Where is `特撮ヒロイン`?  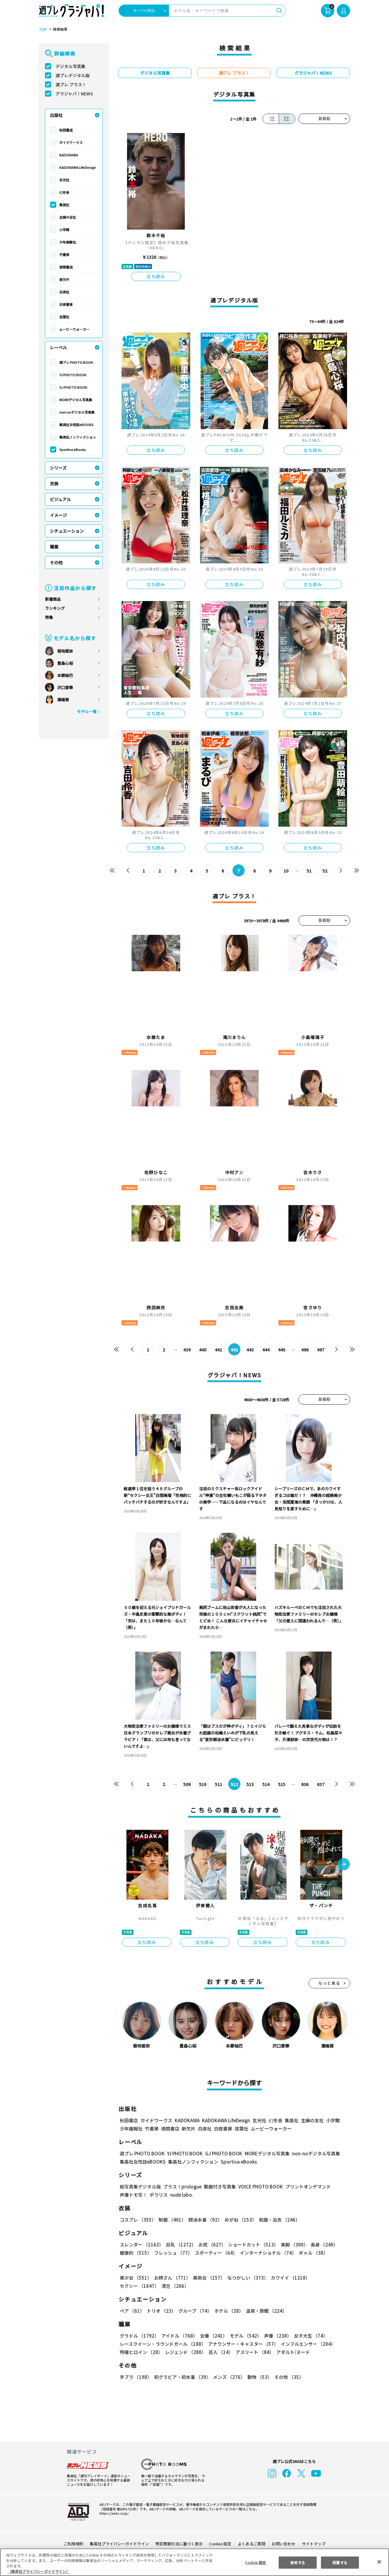
特撮ヒロイン is located at coordinates (141, 2352).